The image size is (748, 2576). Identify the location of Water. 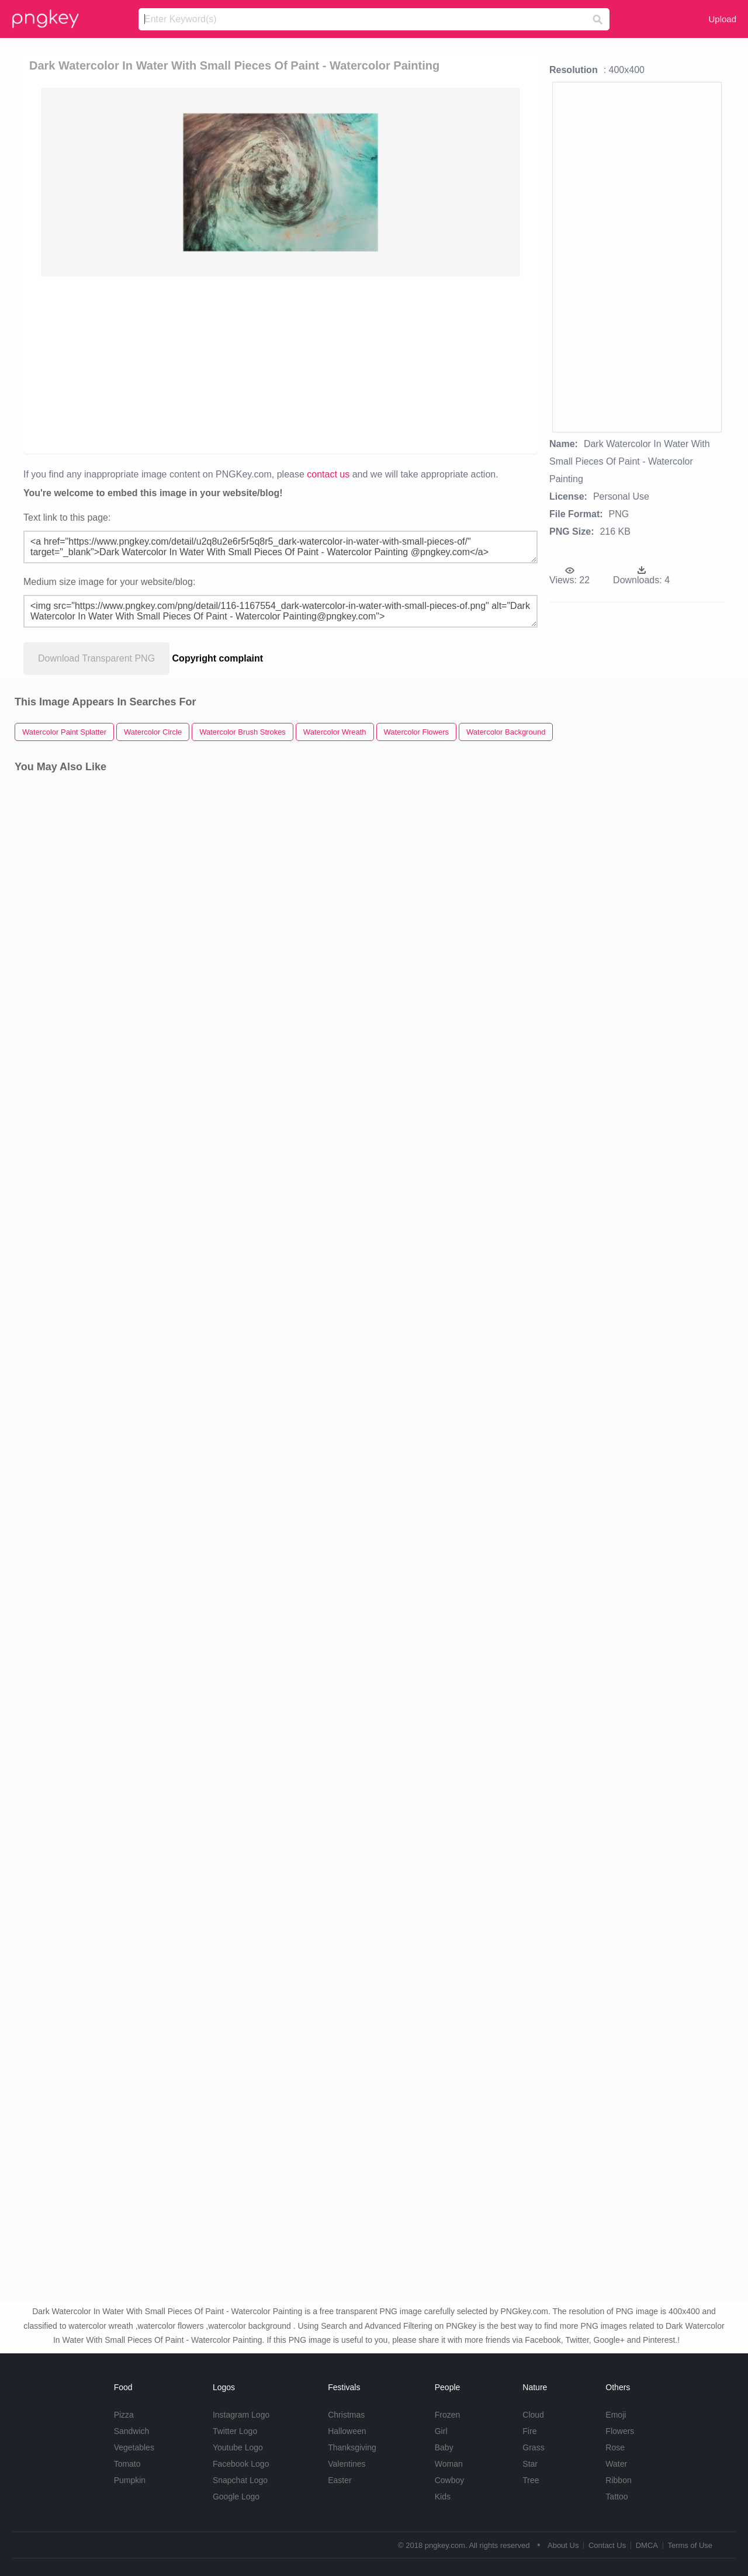
(616, 2463).